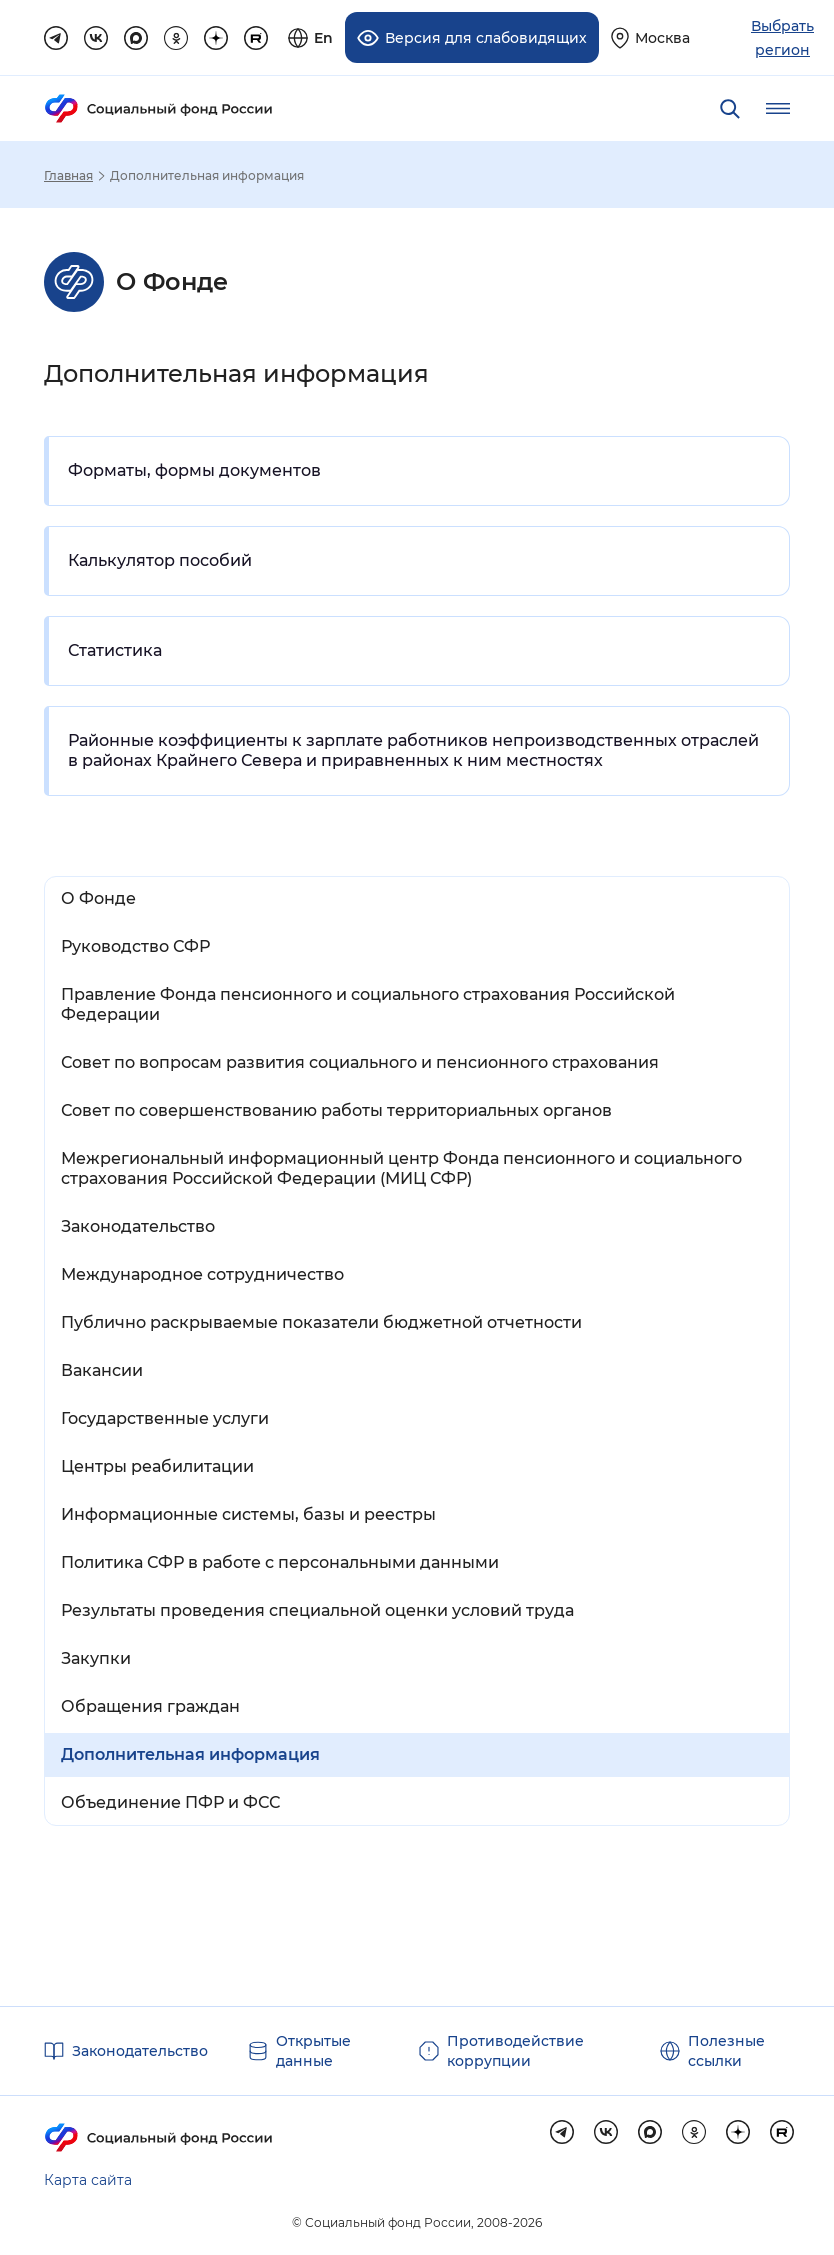 This screenshot has height=2255, width=834. Describe the element at coordinates (135, 946) in the screenshot. I see `Руководство СФР` at that location.